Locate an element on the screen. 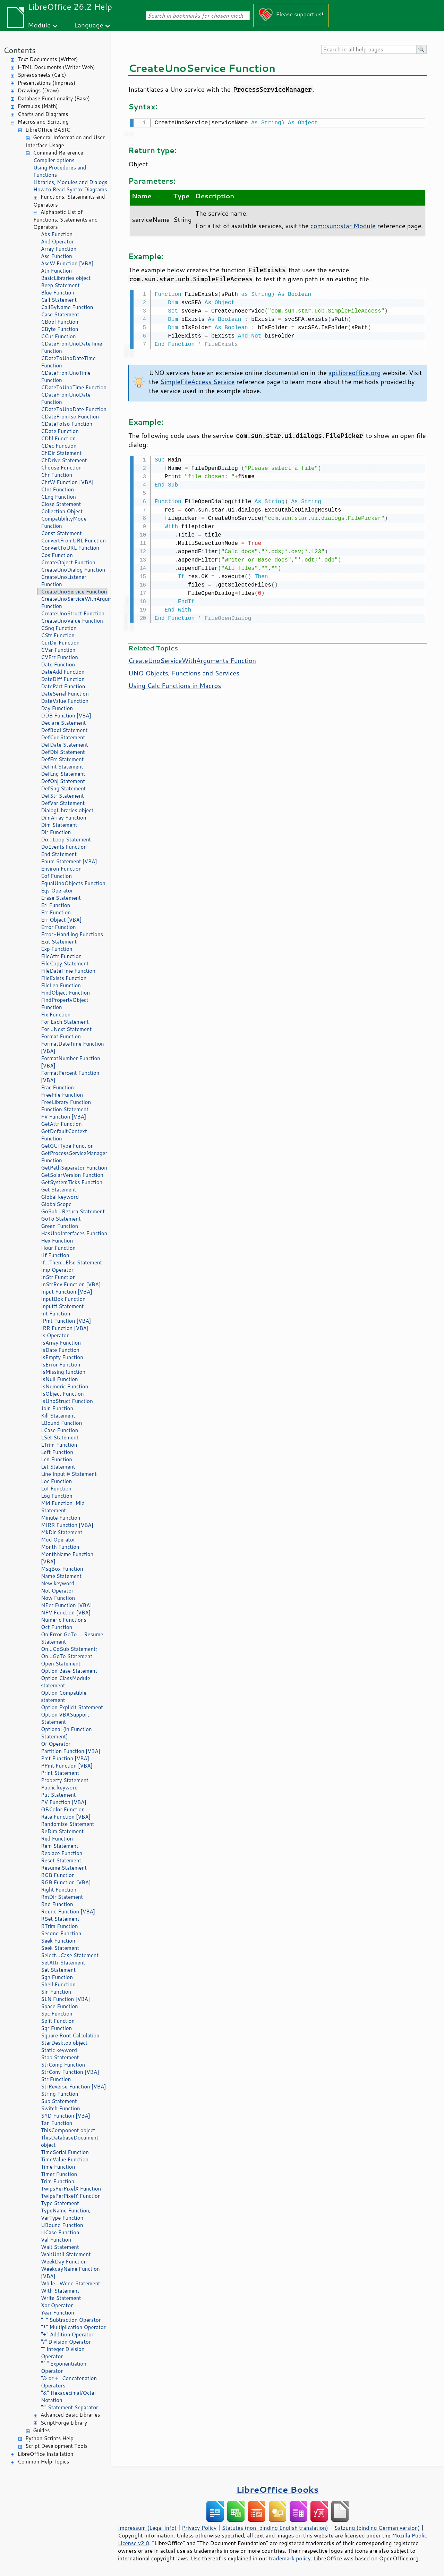 The height and width of the screenshot is (2576, 444). "" Integer Division Operator is located at coordinates (63, 2352).